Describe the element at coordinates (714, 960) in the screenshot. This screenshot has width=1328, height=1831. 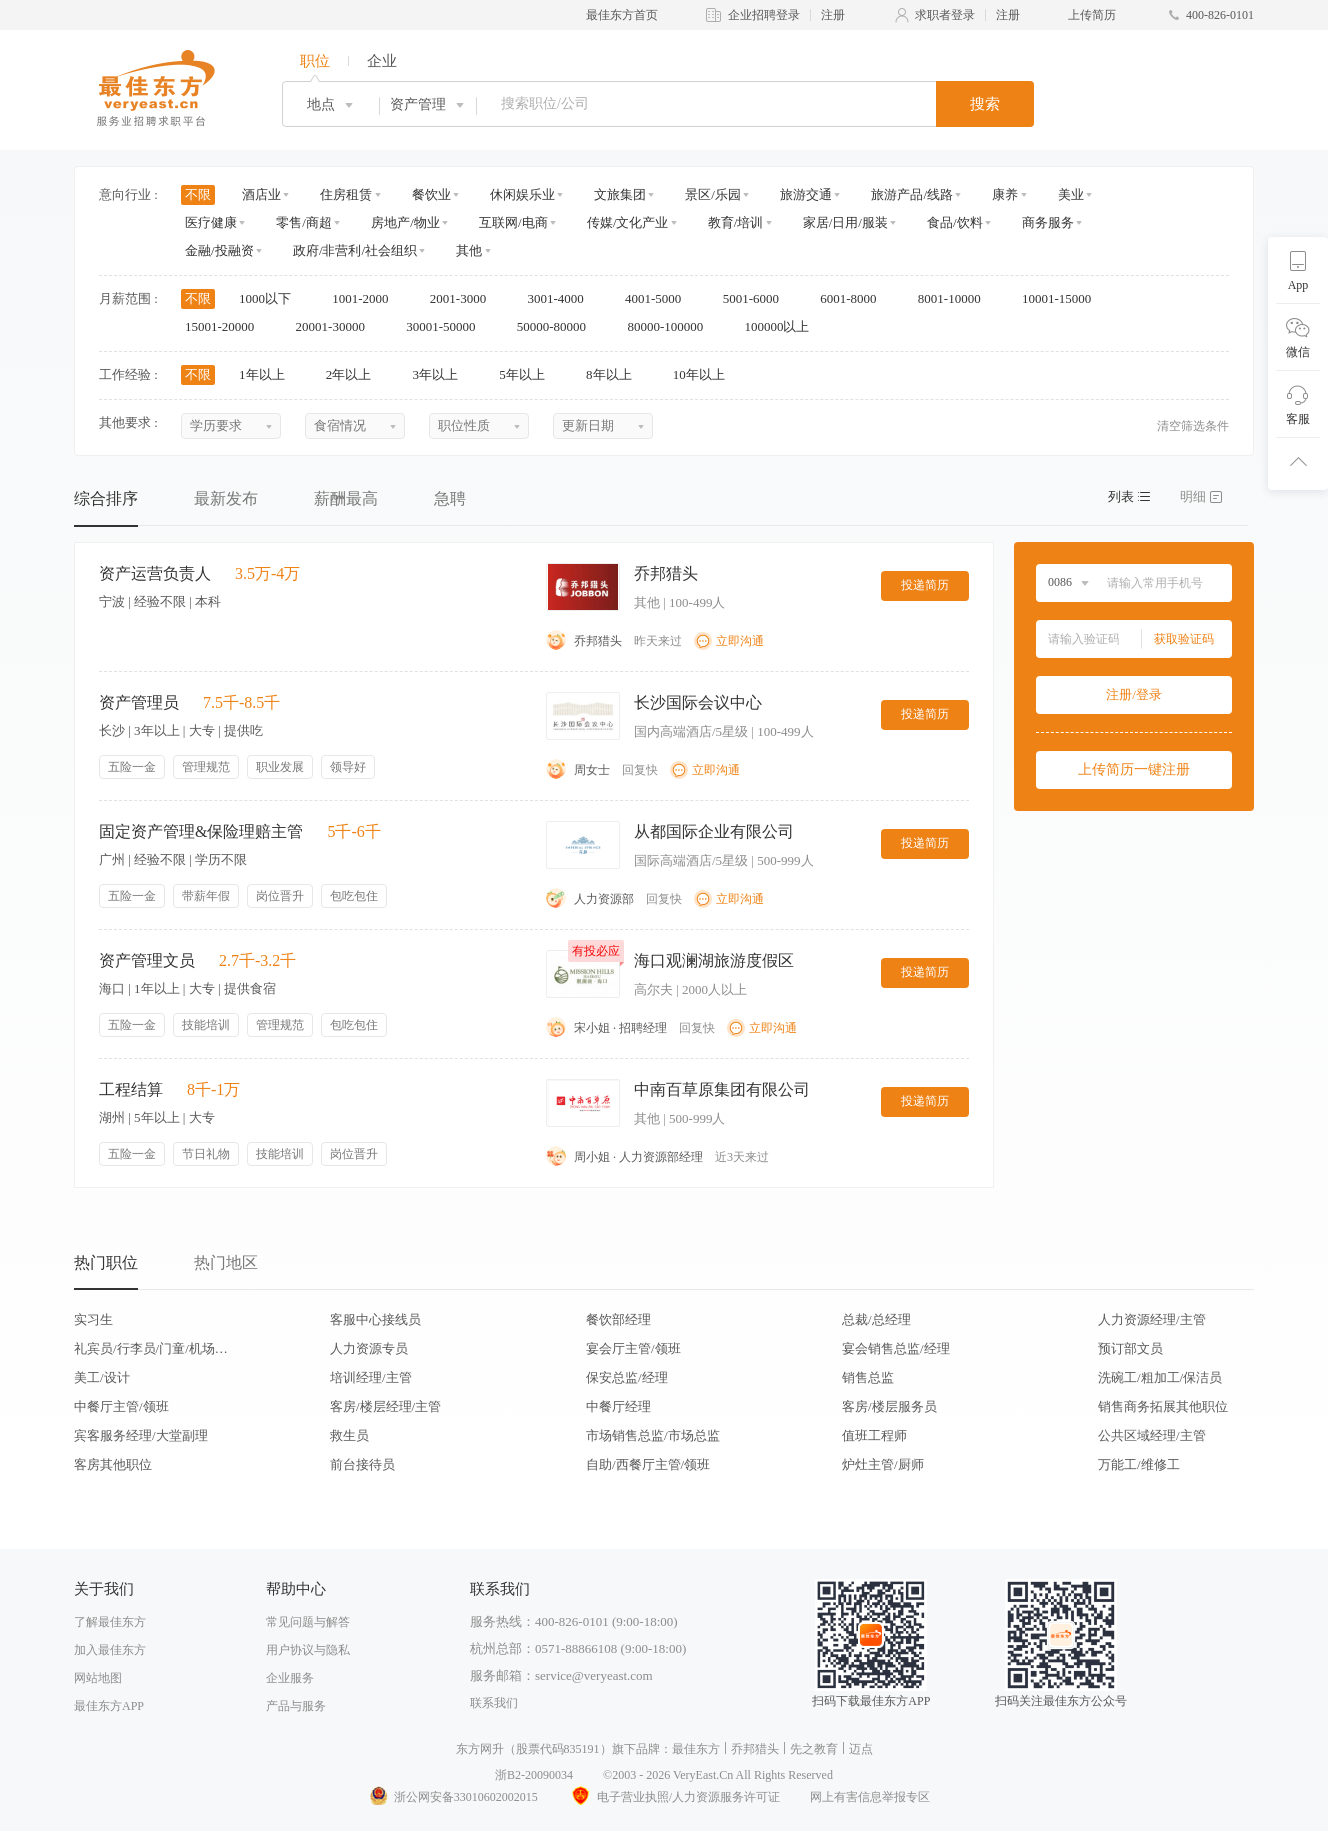
I see `海口观澜湖旅游度假区` at that location.